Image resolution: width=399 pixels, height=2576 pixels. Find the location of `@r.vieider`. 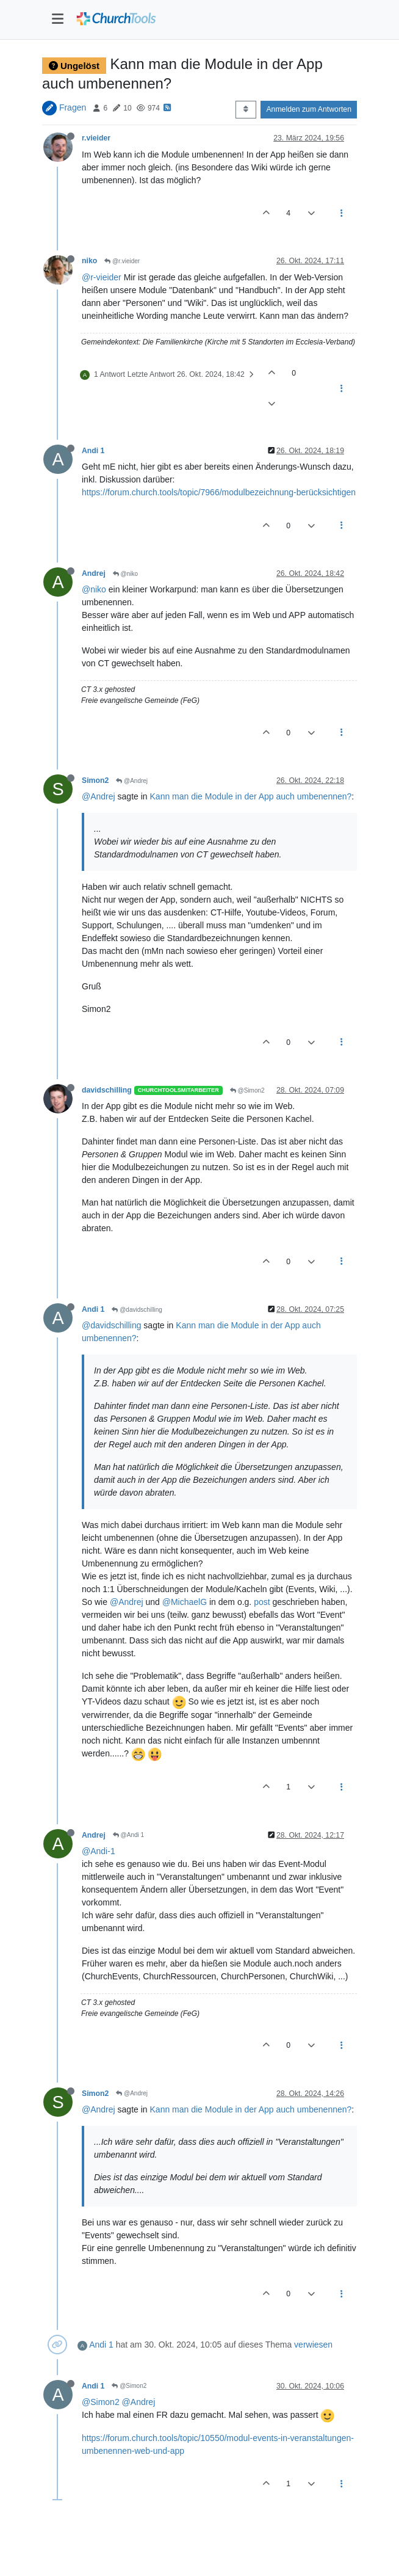

@r.vieider is located at coordinates (122, 261).